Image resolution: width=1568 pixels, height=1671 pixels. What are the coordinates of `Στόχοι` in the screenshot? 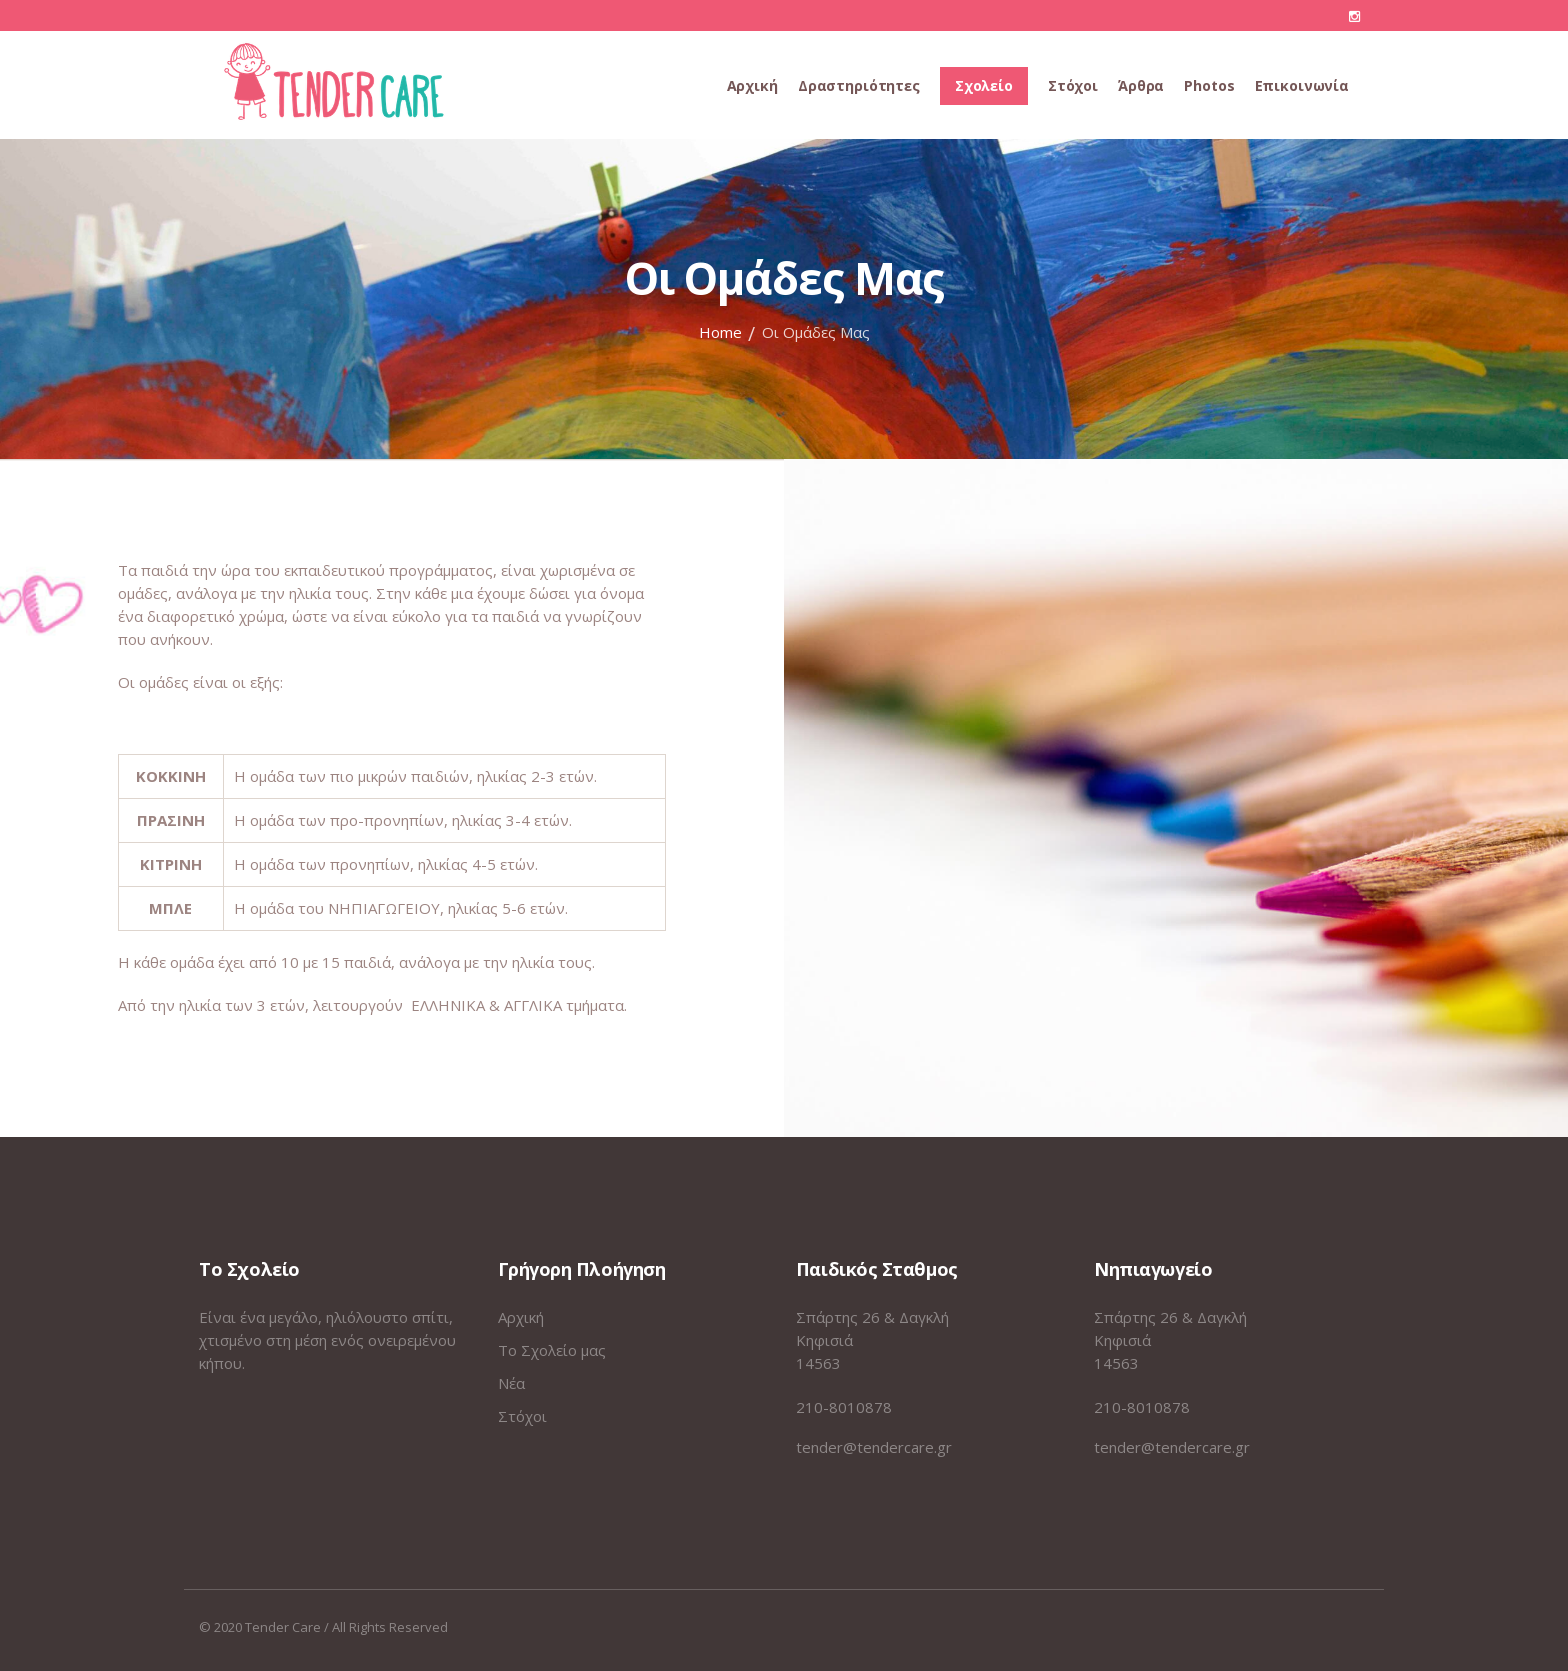 It's located at (522, 1416).